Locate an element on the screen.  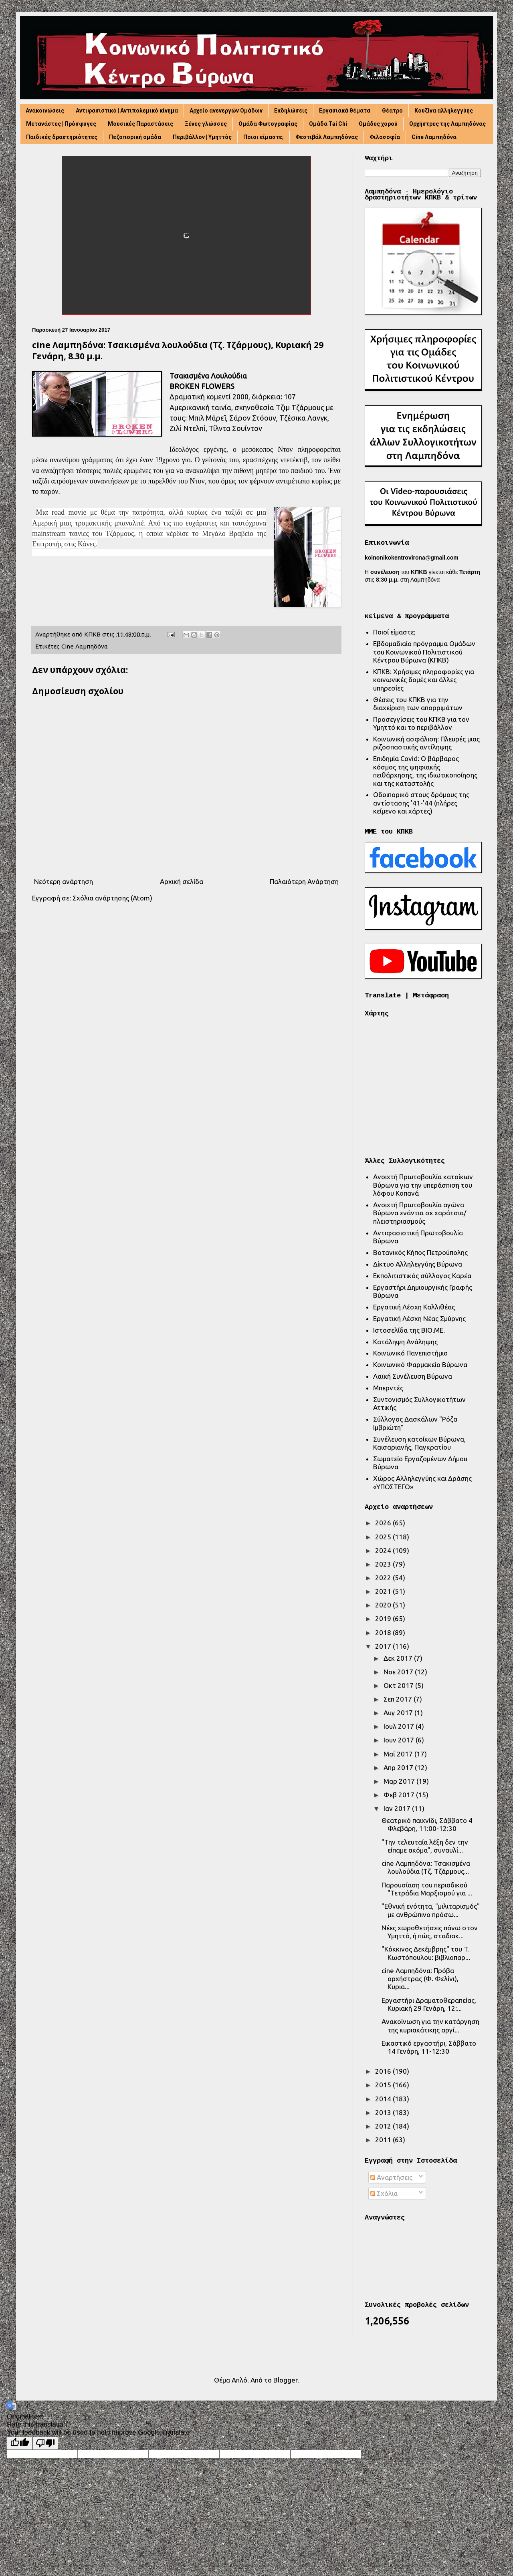
Κοινωνική ασφάλιση: Πλευρές μιας ριζοσπαστικής αντίληψης is located at coordinates (426, 743).